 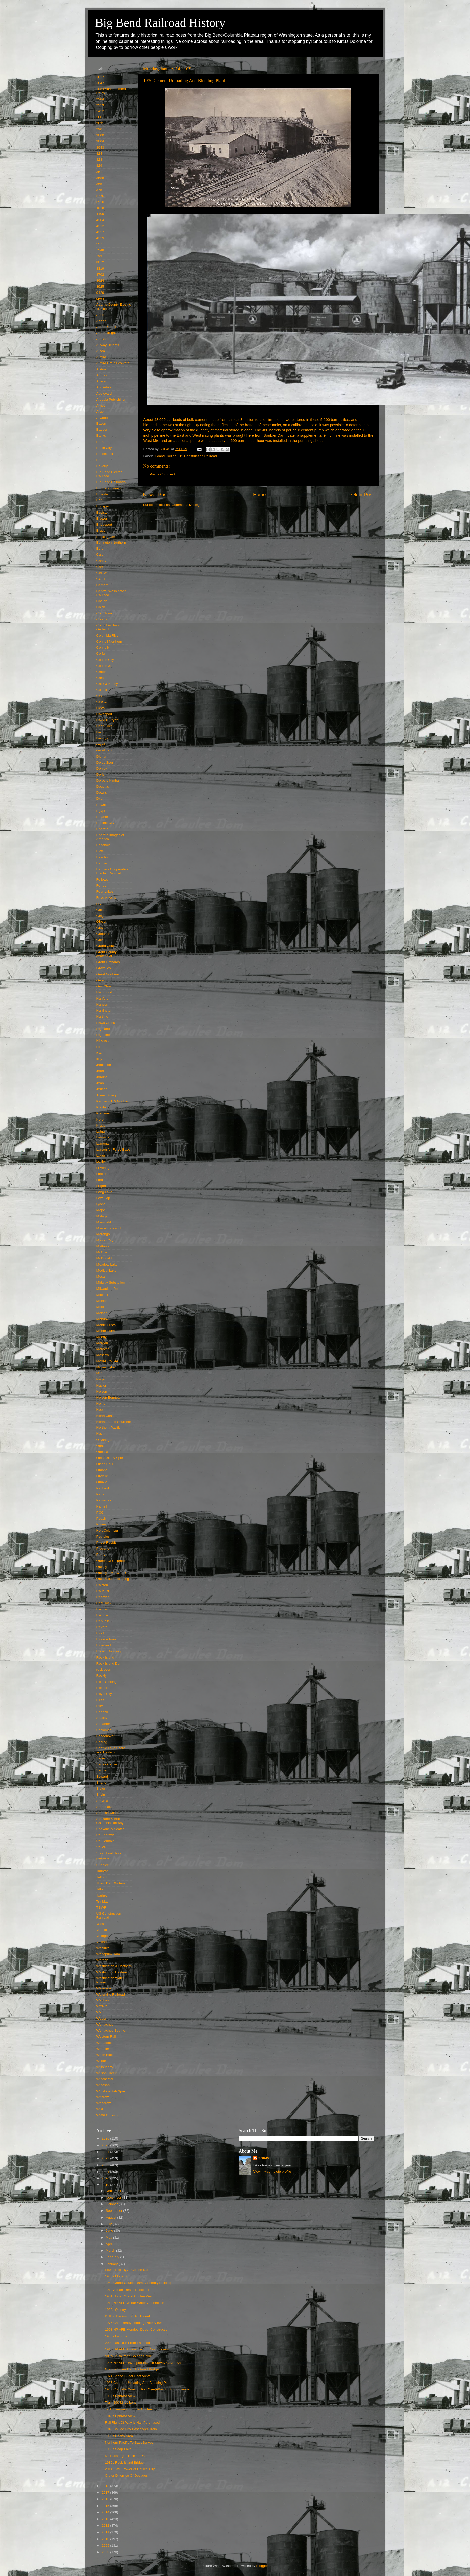 What do you see at coordinates (362, 494) in the screenshot?
I see `Older Post` at bounding box center [362, 494].